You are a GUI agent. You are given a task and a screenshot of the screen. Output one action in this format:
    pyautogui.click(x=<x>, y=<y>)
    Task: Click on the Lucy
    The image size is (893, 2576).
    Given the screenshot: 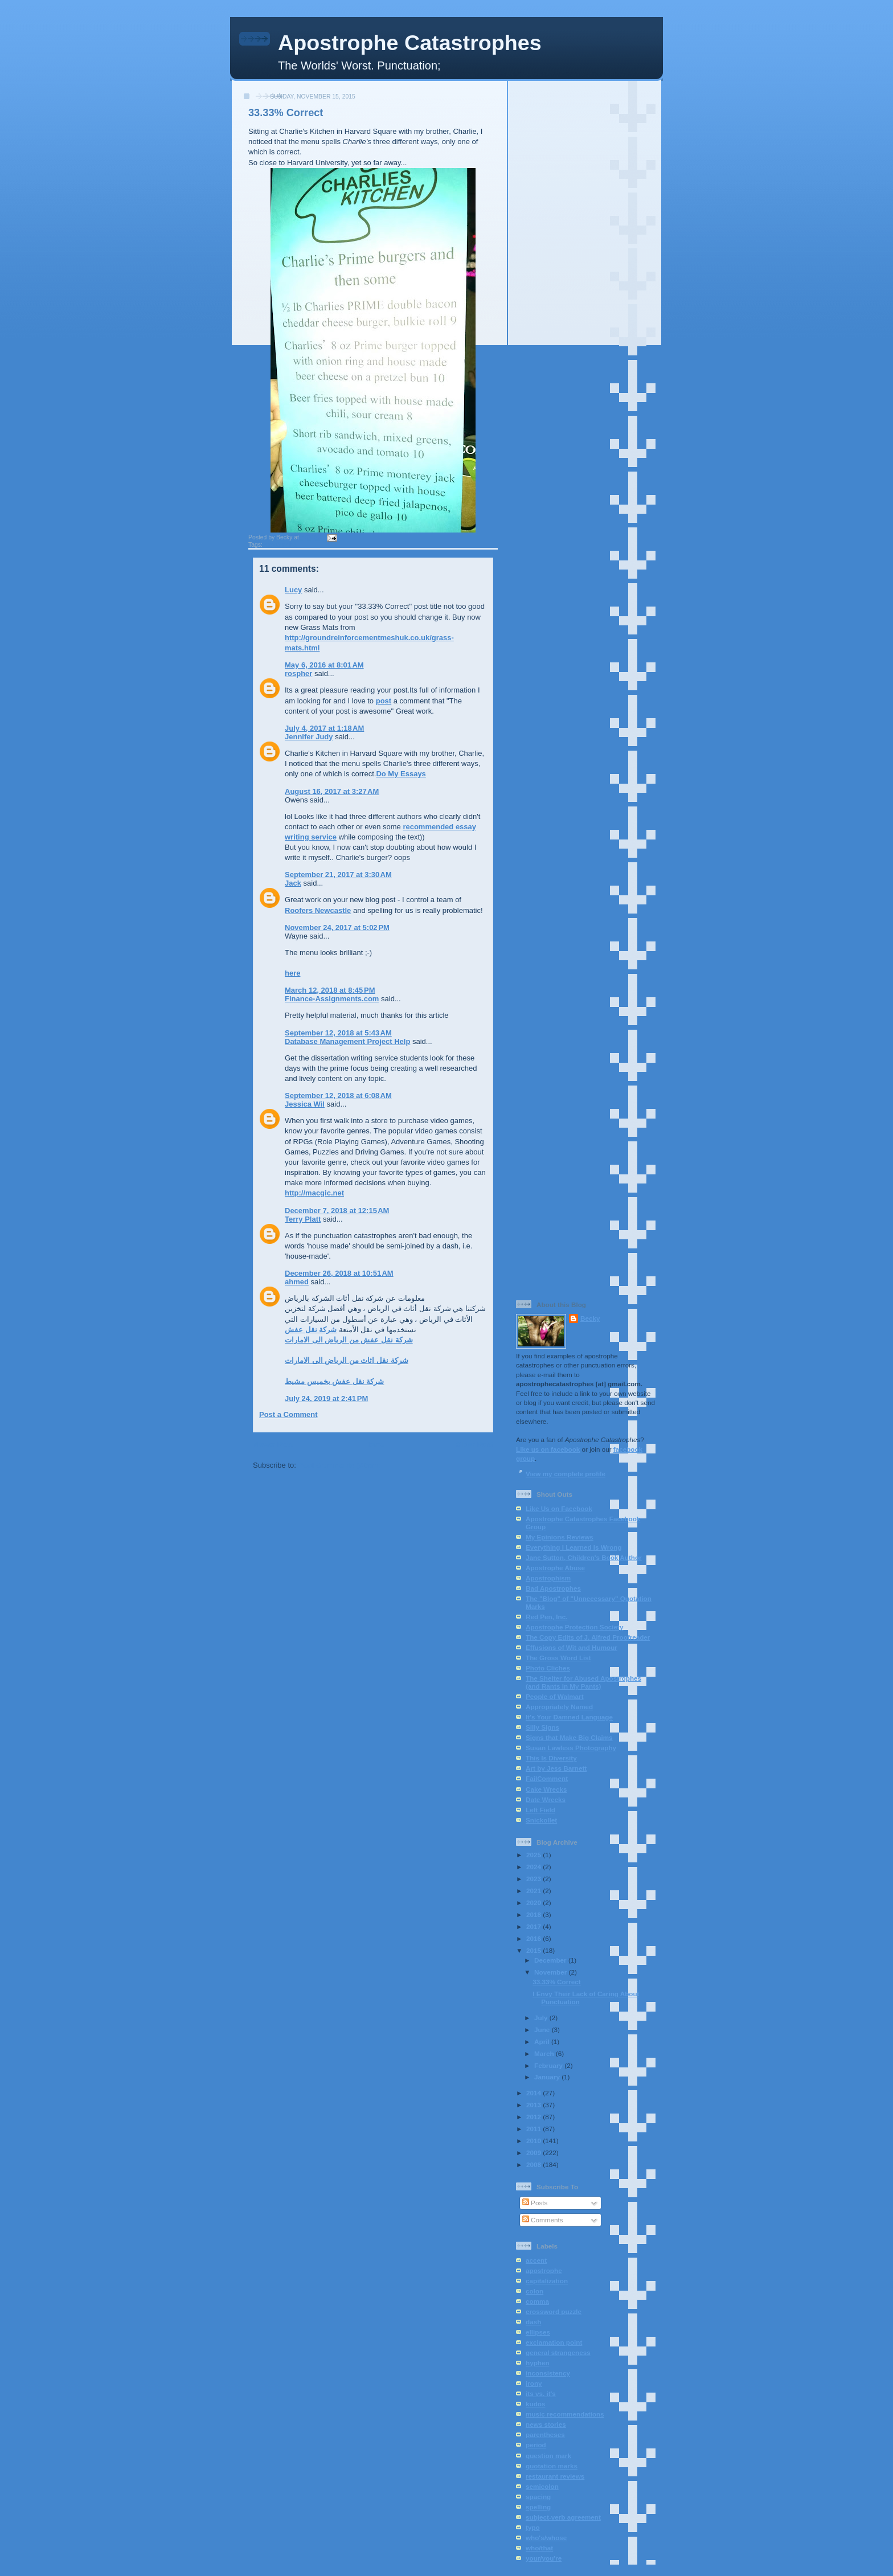 What is the action you would take?
    pyautogui.click(x=293, y=589)
    